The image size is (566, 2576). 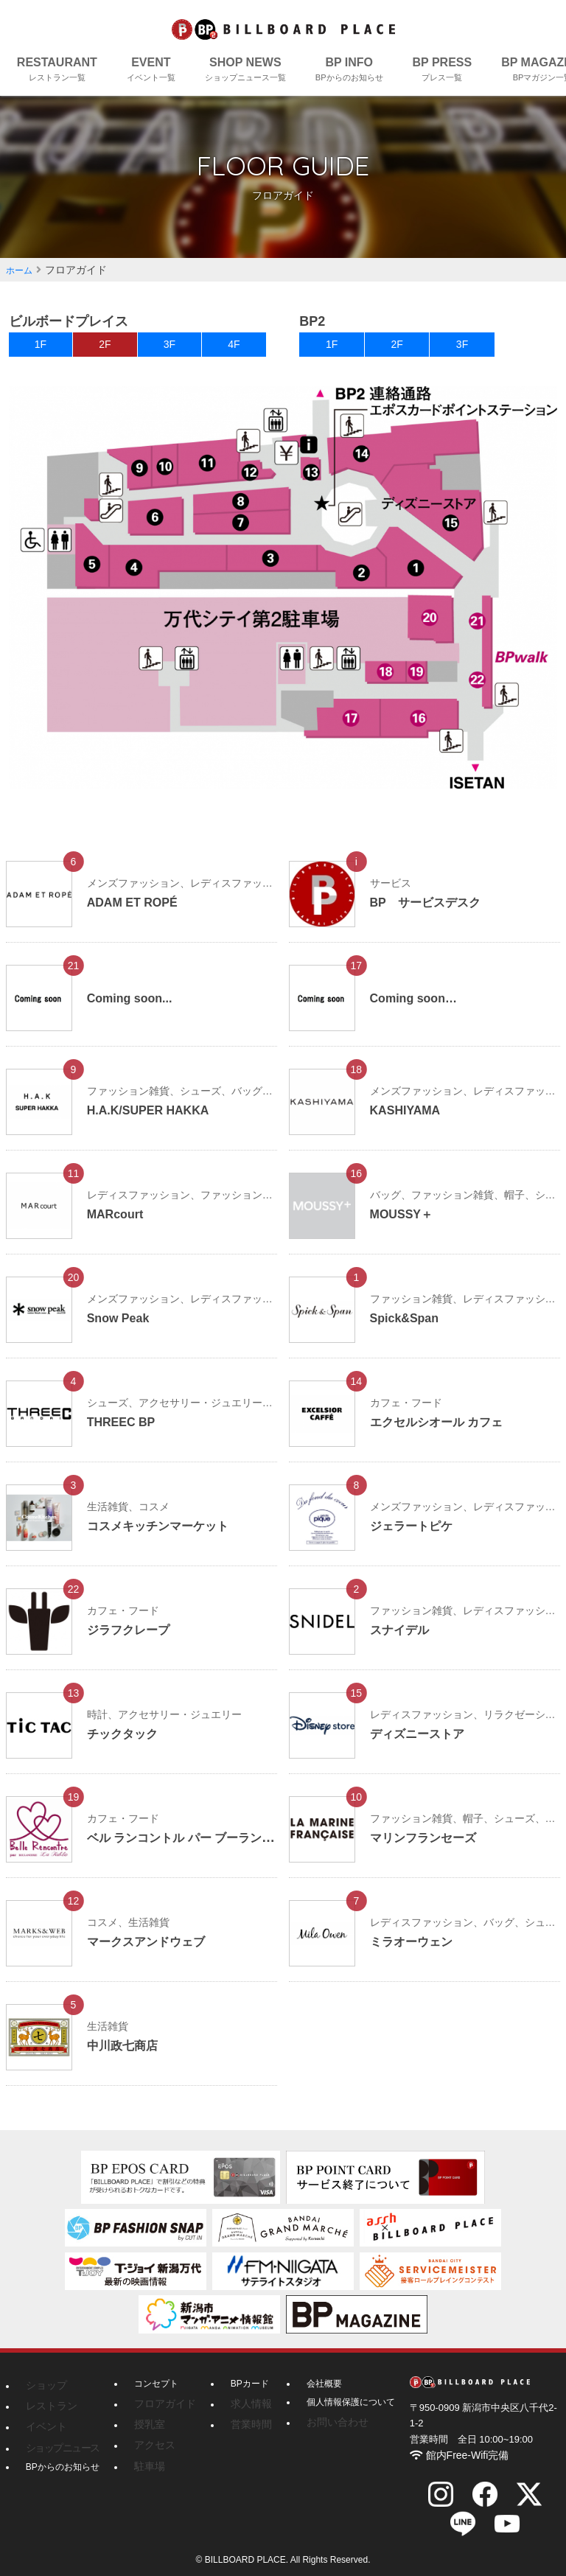 I want to click on ショップニュース, so click(x=57, y=2448).